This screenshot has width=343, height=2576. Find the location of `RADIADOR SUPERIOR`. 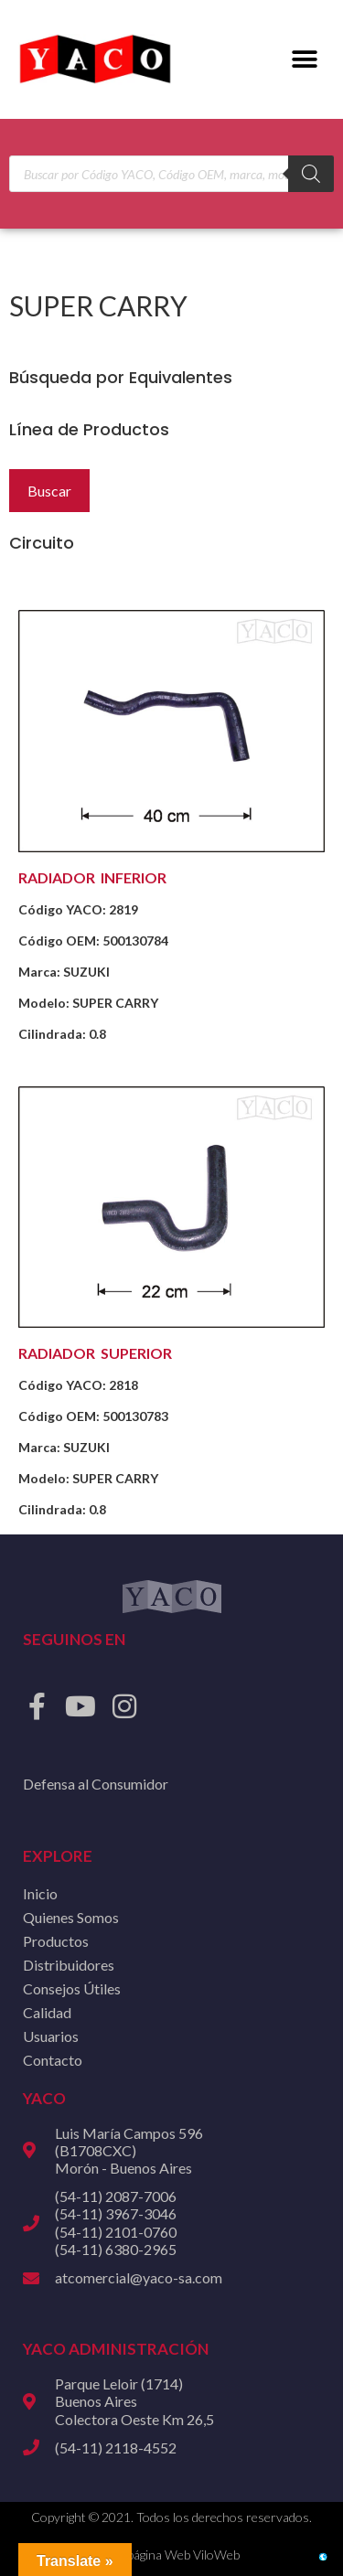

RADIADOR SUPERIOR is located at coordinates (95, 1353).